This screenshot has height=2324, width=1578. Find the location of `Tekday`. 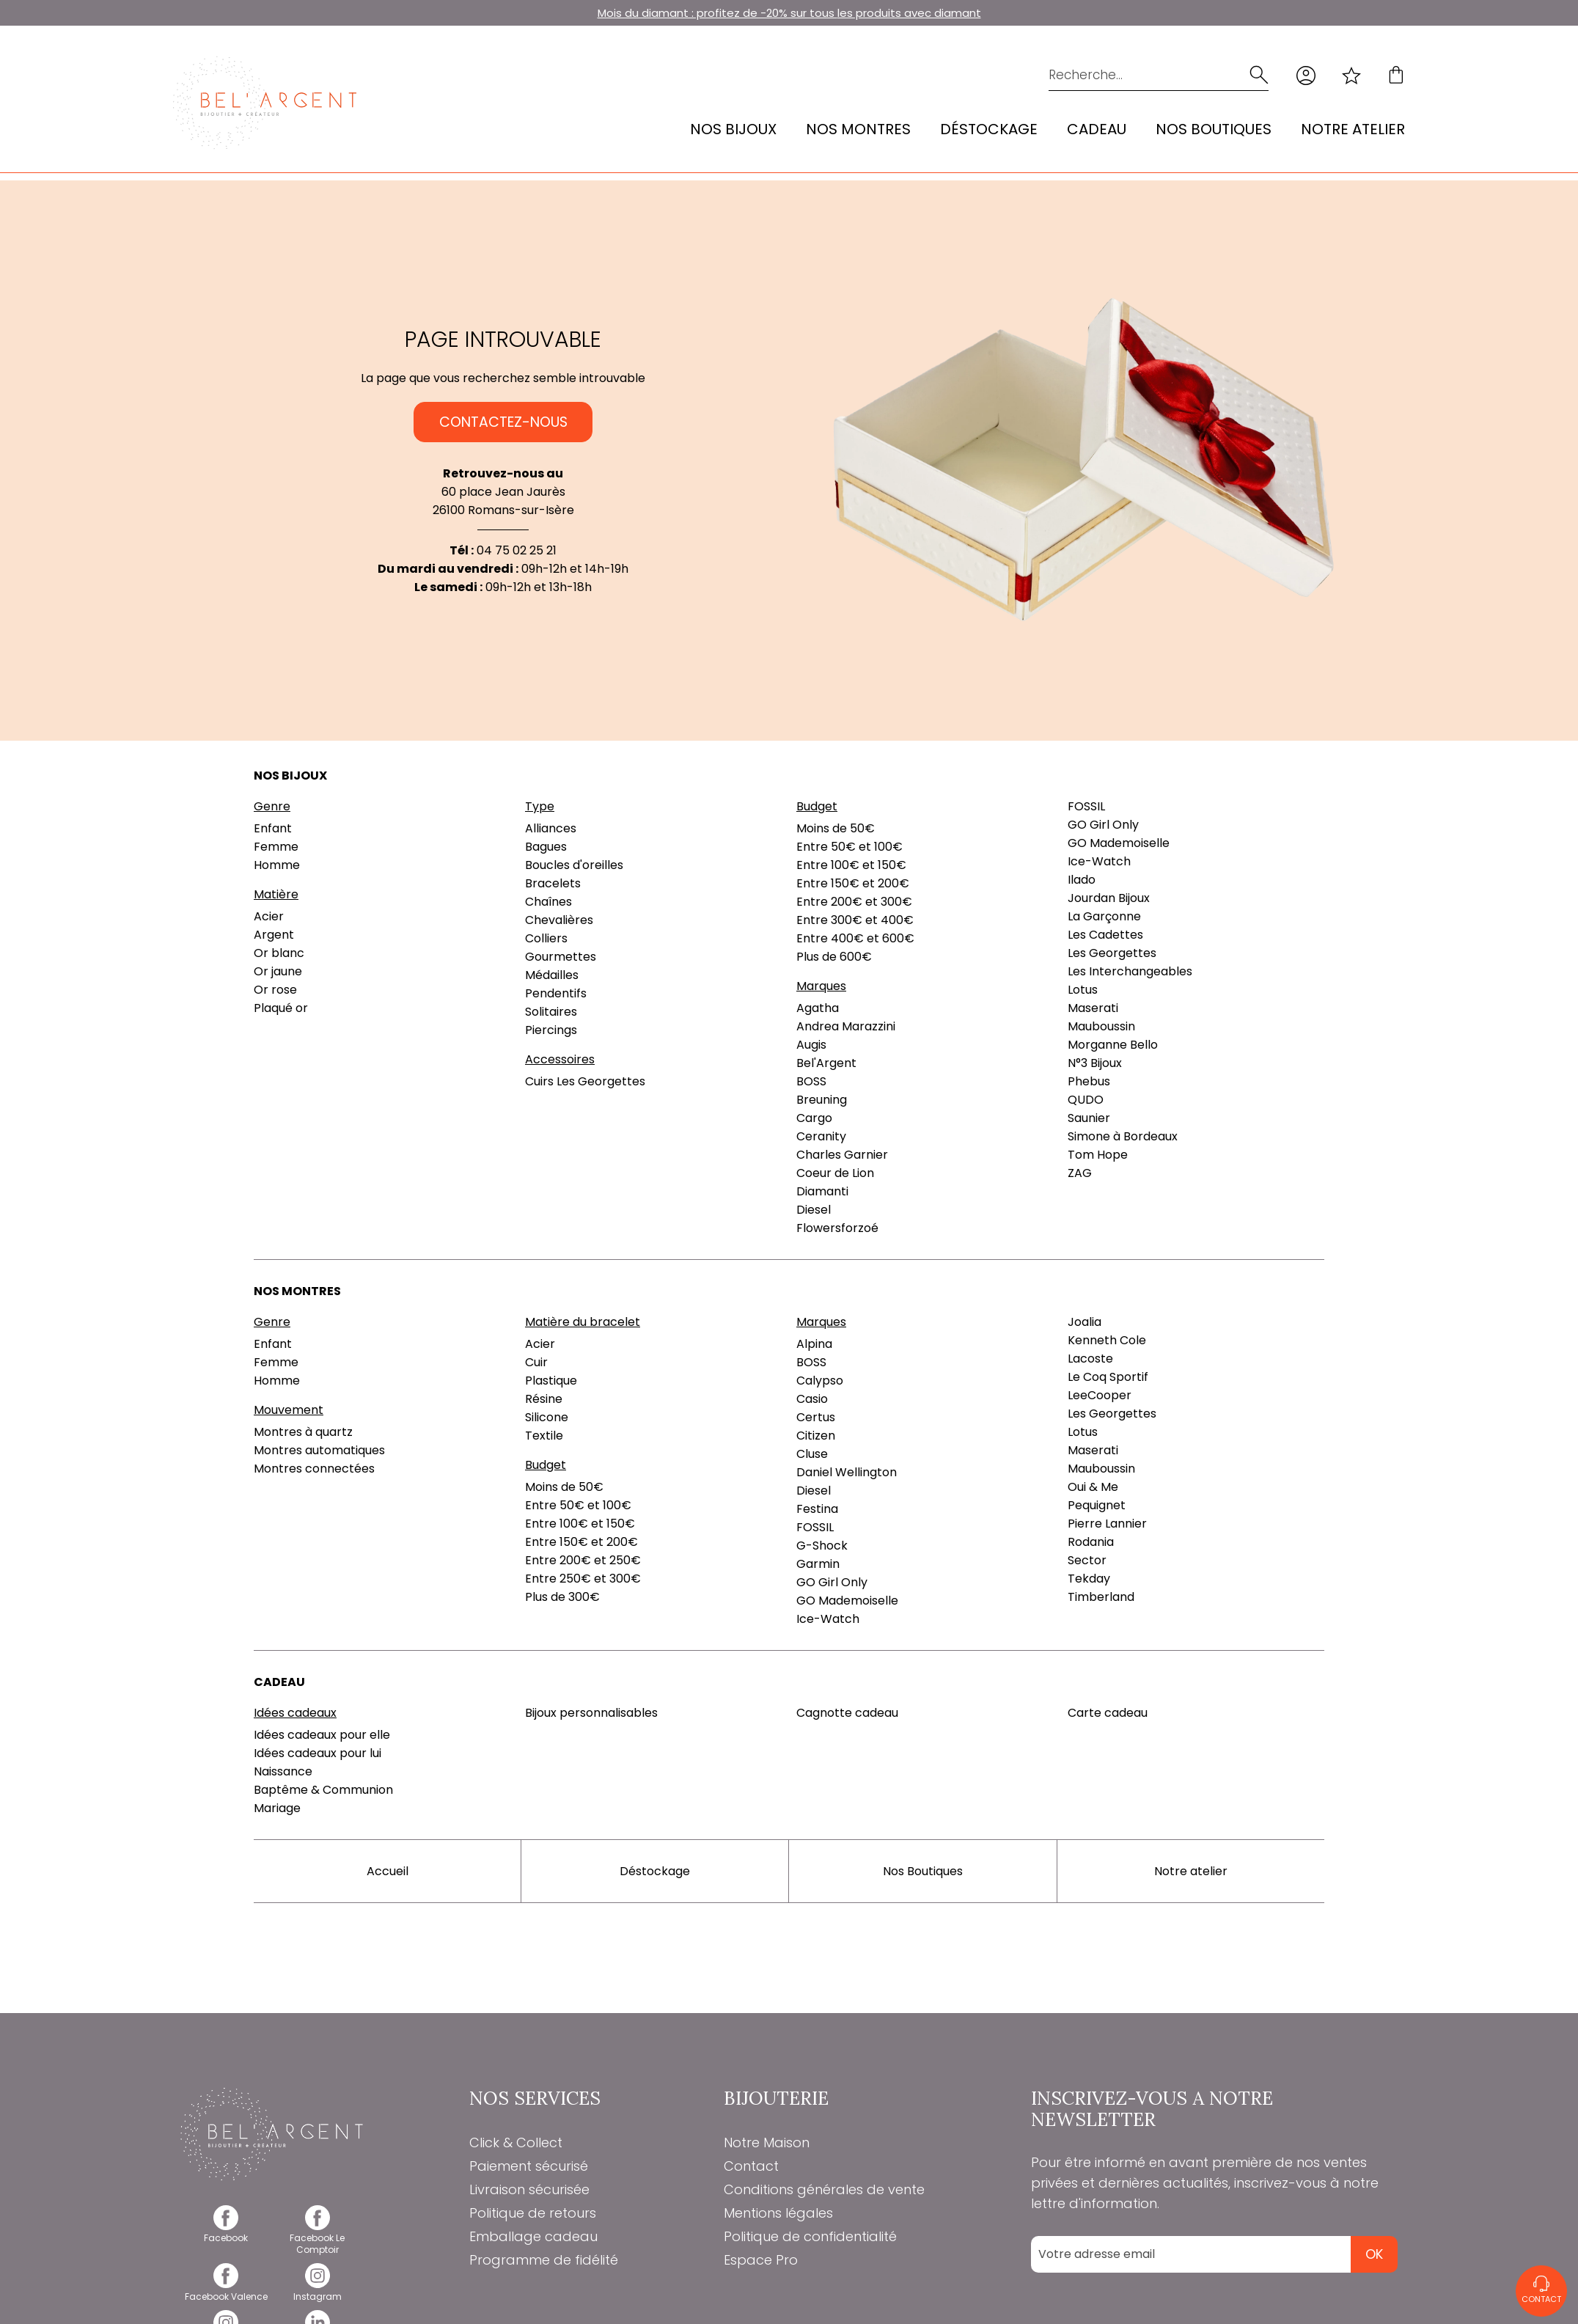

Tekday is located at coordinates (1089, 1578).